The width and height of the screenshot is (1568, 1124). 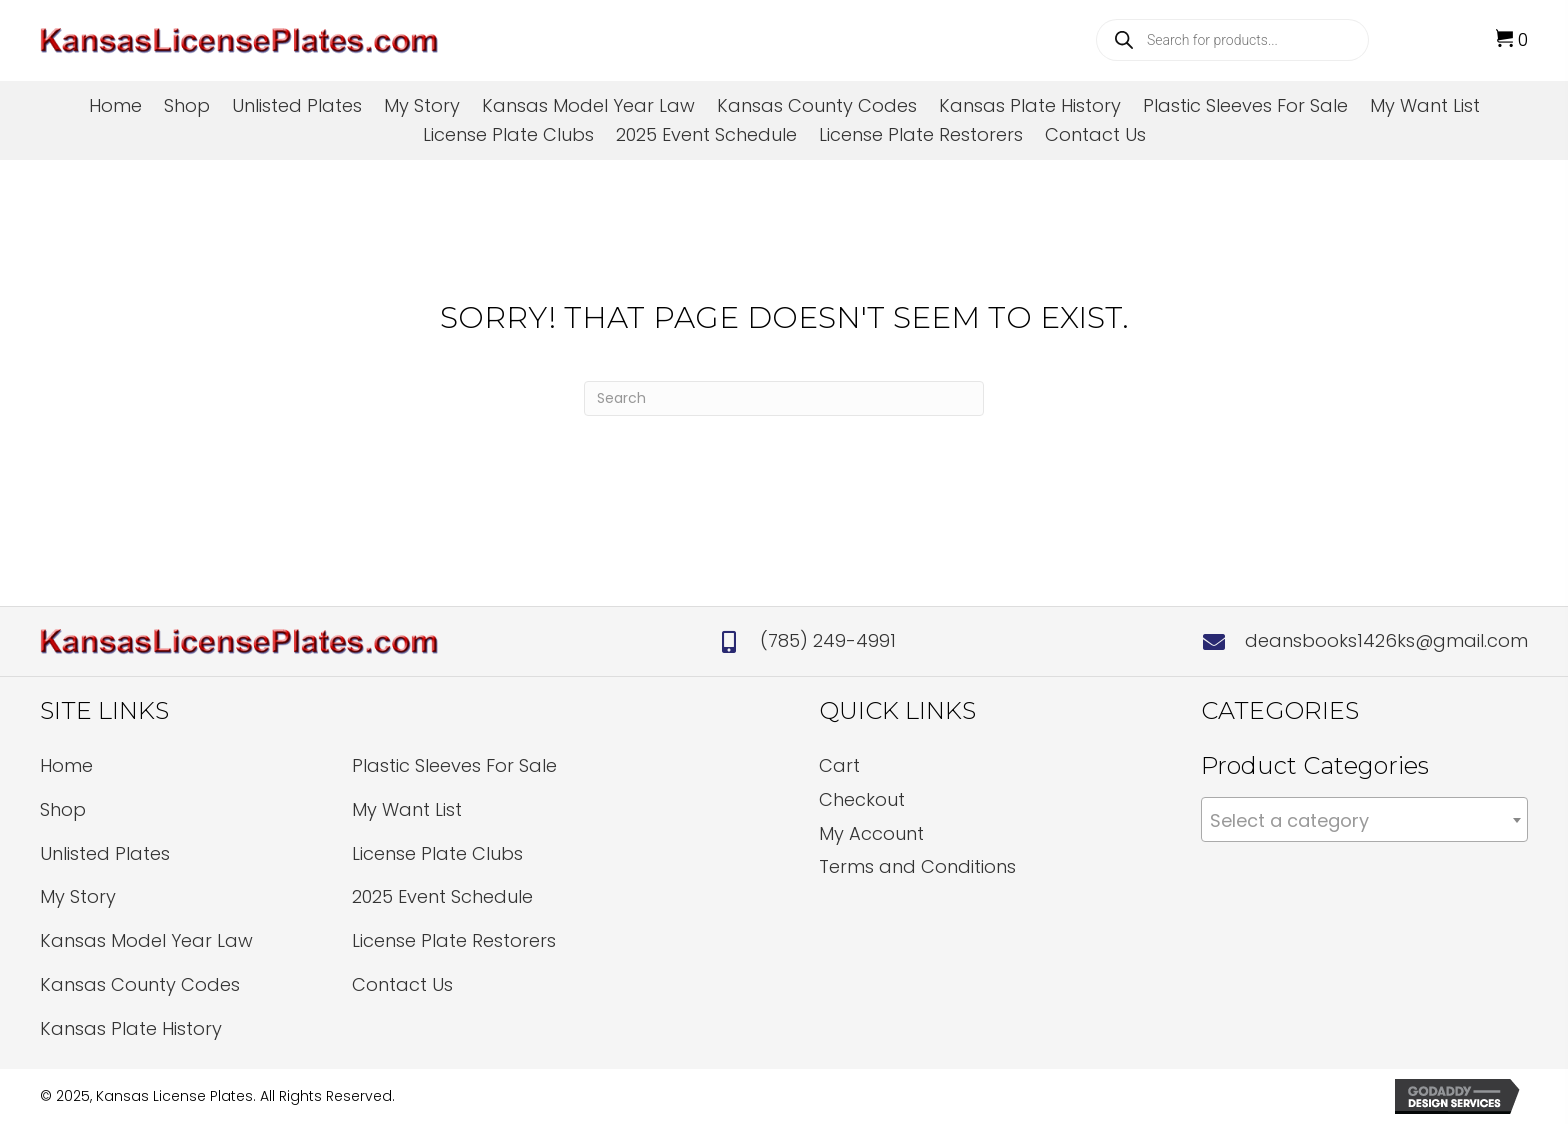 What do you see at coordinates (828, 640) in the screenshot?
I see `(785) 249-4991` at bounding box center [828, 640].